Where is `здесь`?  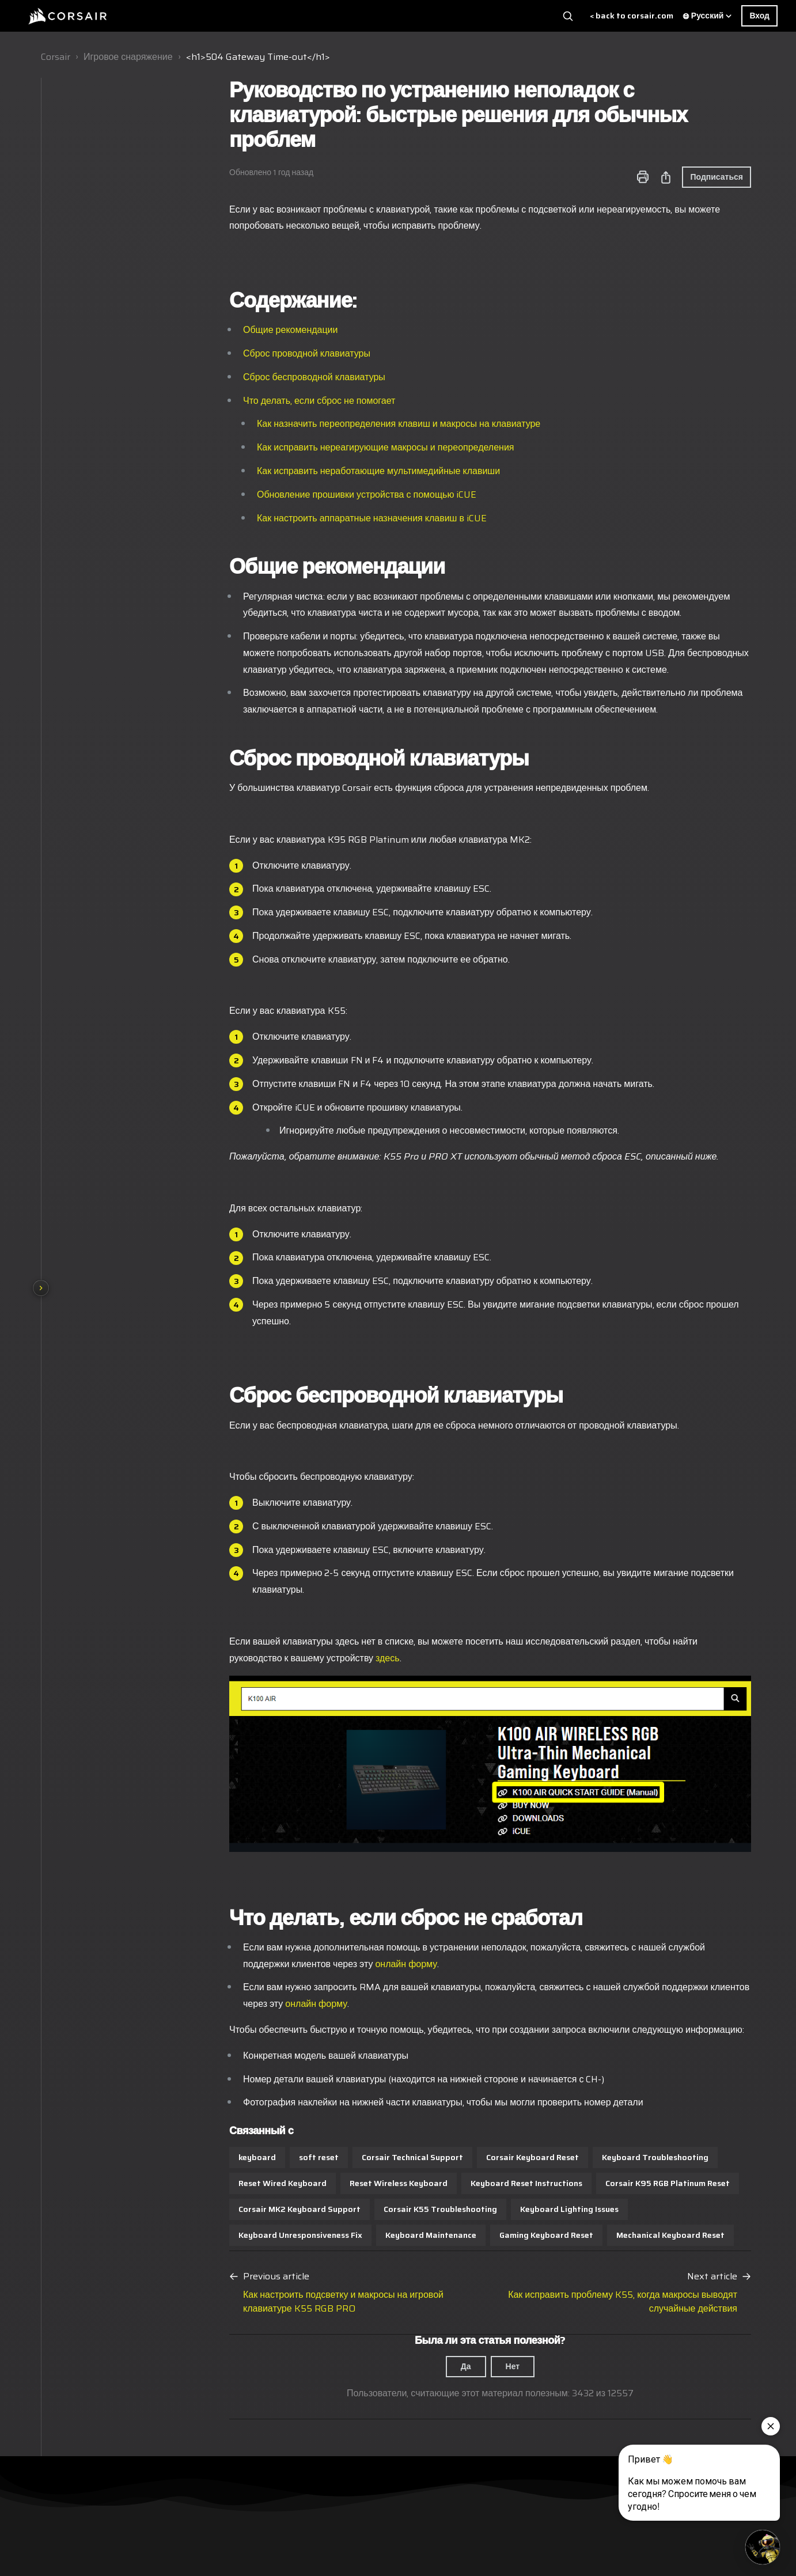
здесь is located at coordinates (311, 1658).